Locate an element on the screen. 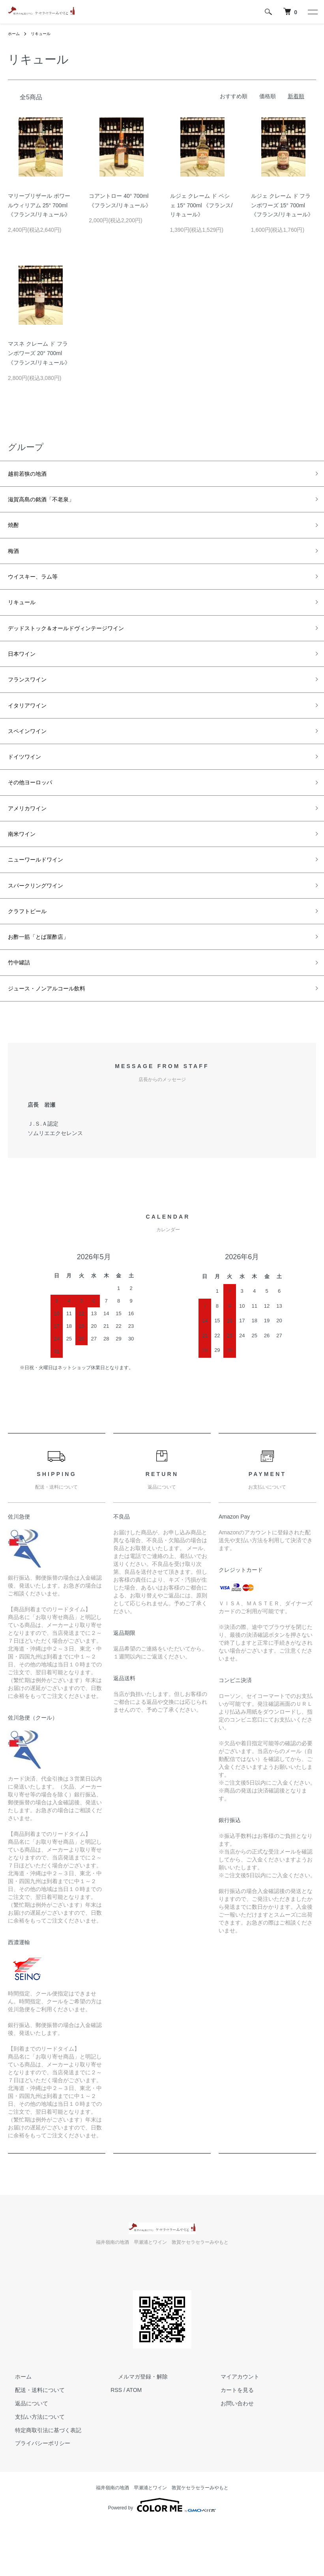 The image size is (324, 2576). メルマガ登録・解除 is located at coordinates (135, 2429).